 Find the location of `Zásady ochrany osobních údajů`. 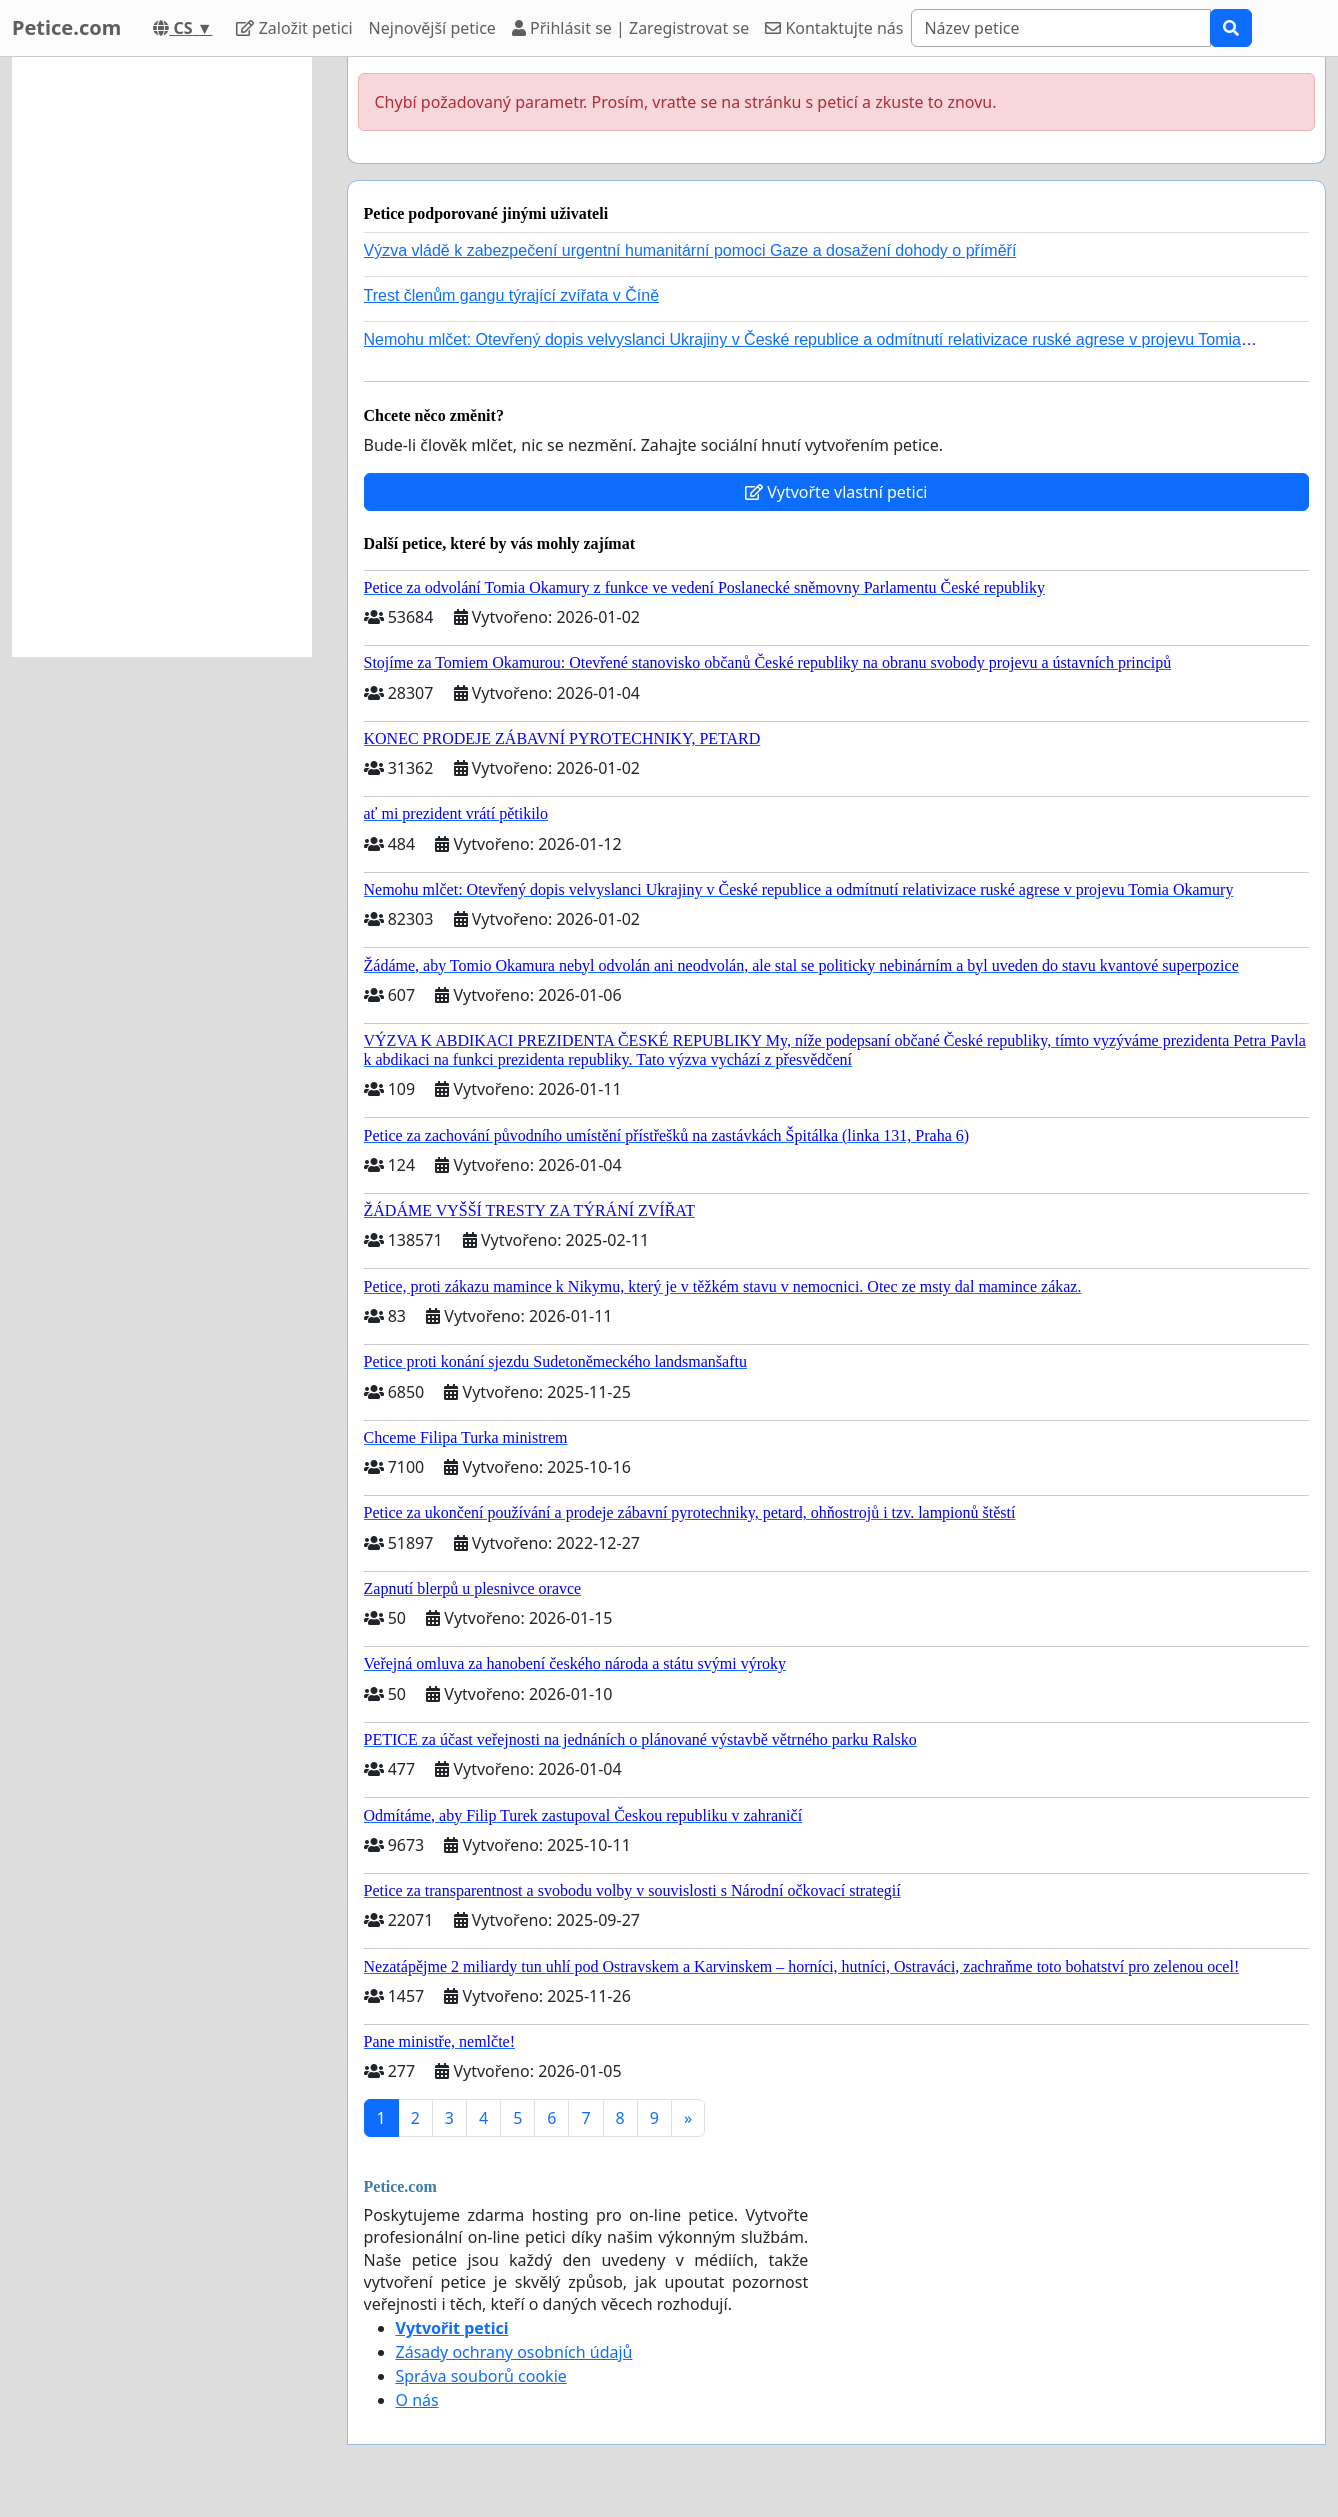

Zásady ochrany osobních údajů is located at coordinates (514, 2352).